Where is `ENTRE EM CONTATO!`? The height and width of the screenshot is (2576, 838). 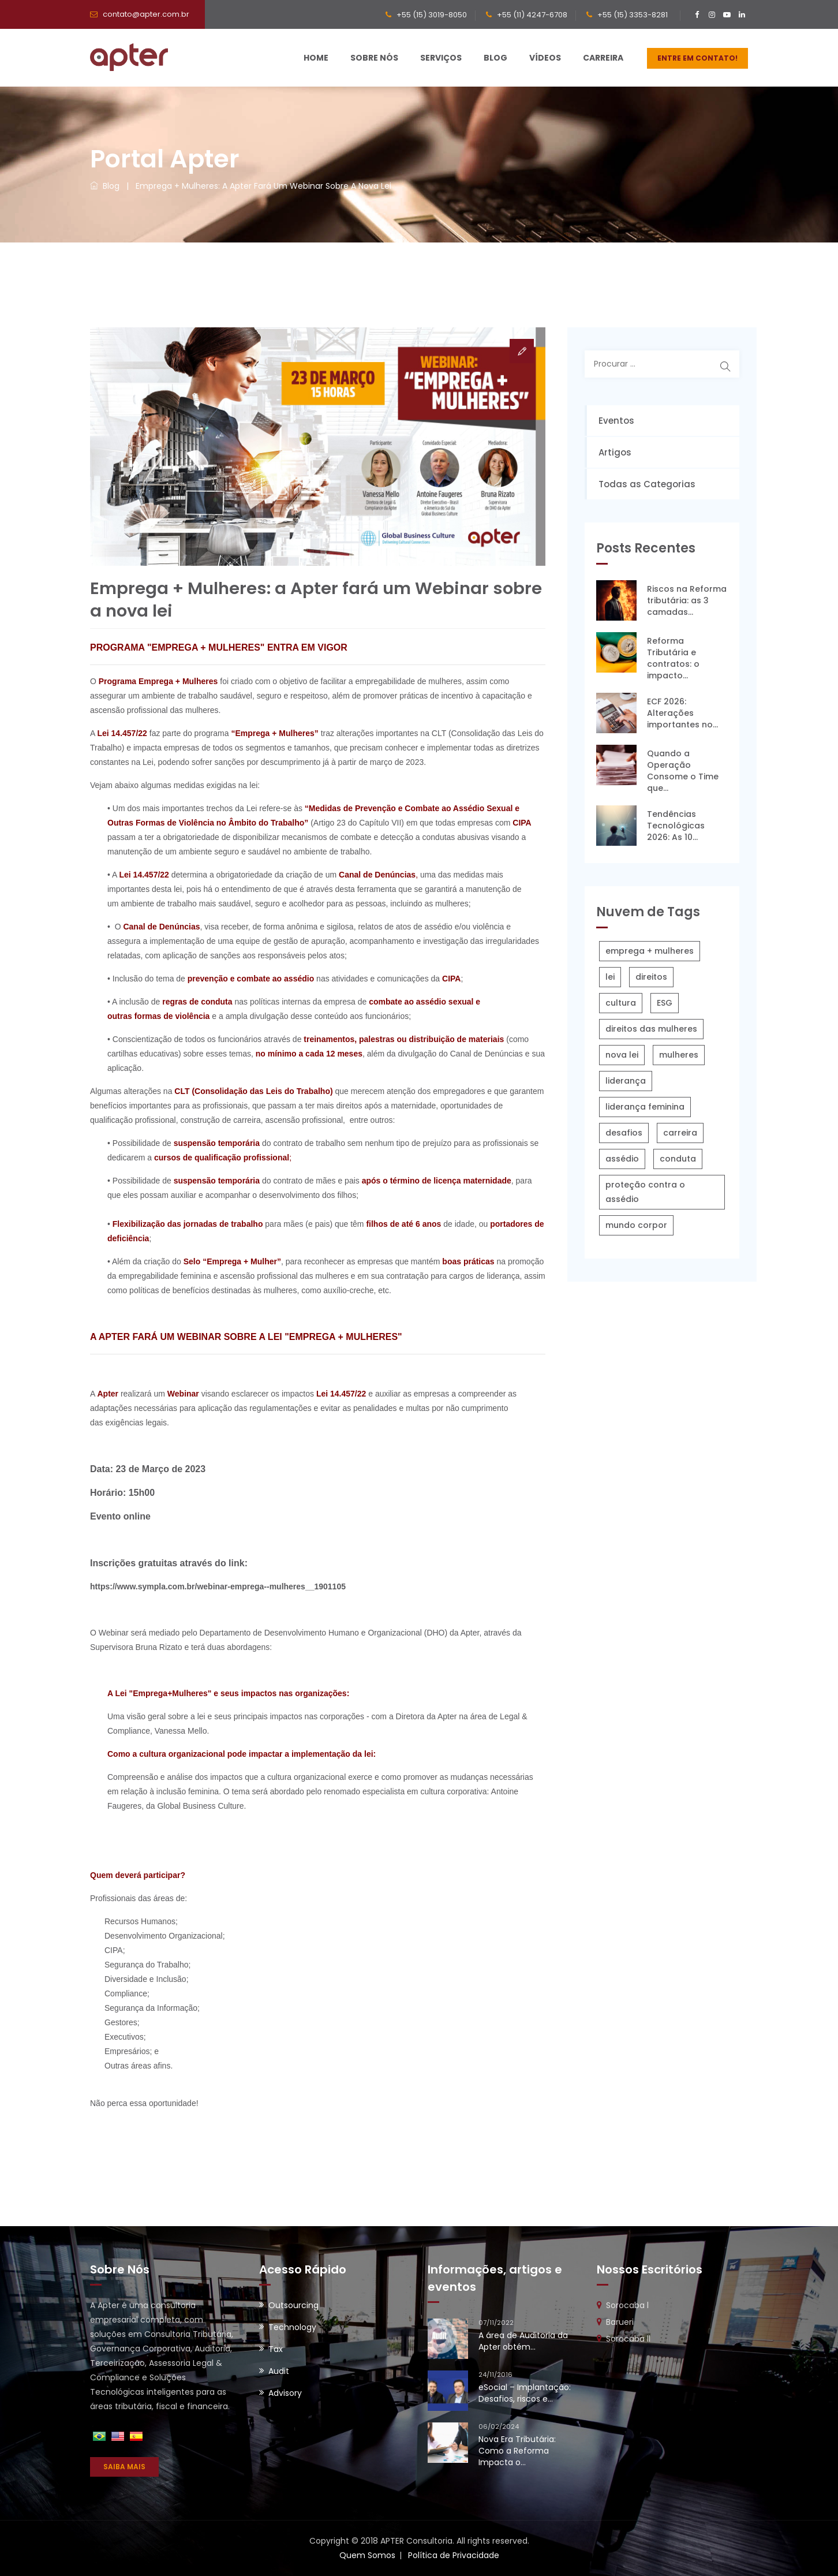 ENTRE EM CONTATO! is located at coordinates (697, 58).